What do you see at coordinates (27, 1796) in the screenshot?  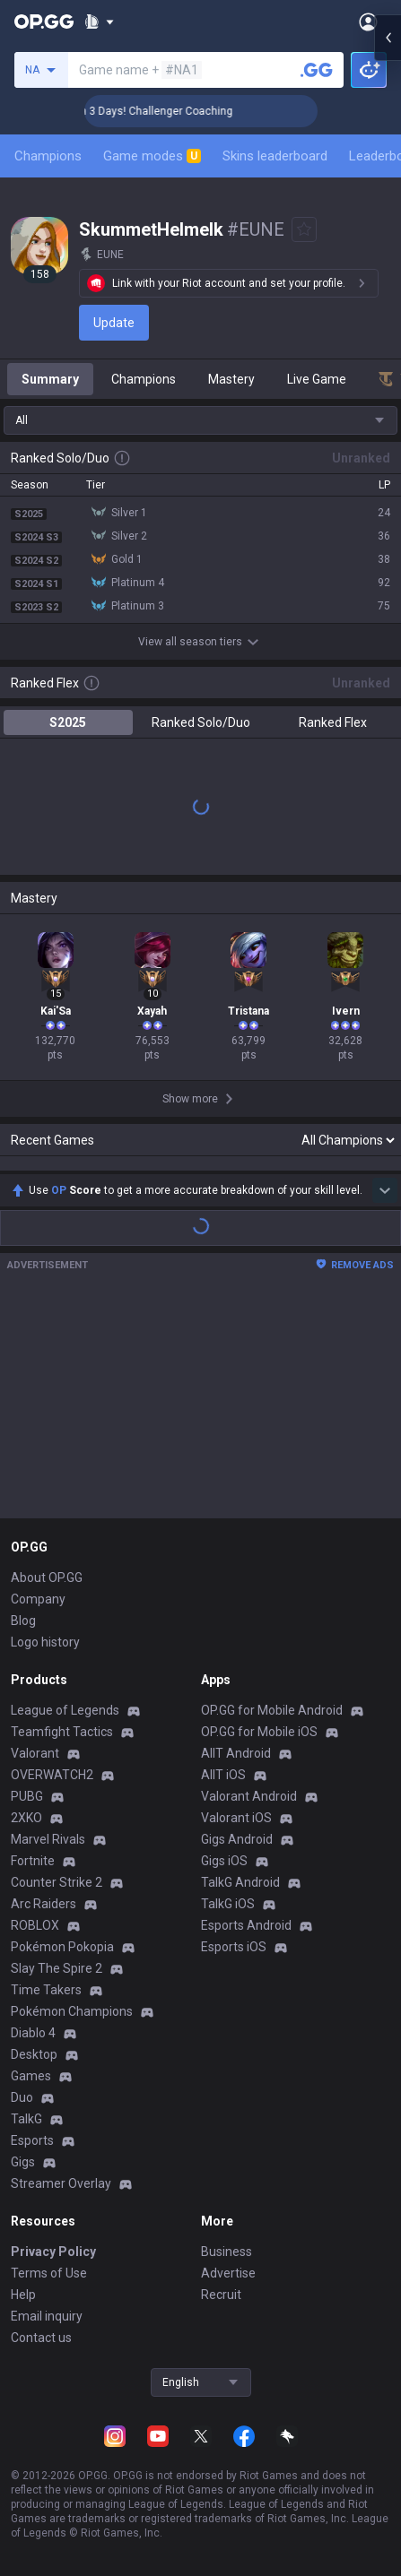 I see `PUBG` at bounding box center [27, 1796].